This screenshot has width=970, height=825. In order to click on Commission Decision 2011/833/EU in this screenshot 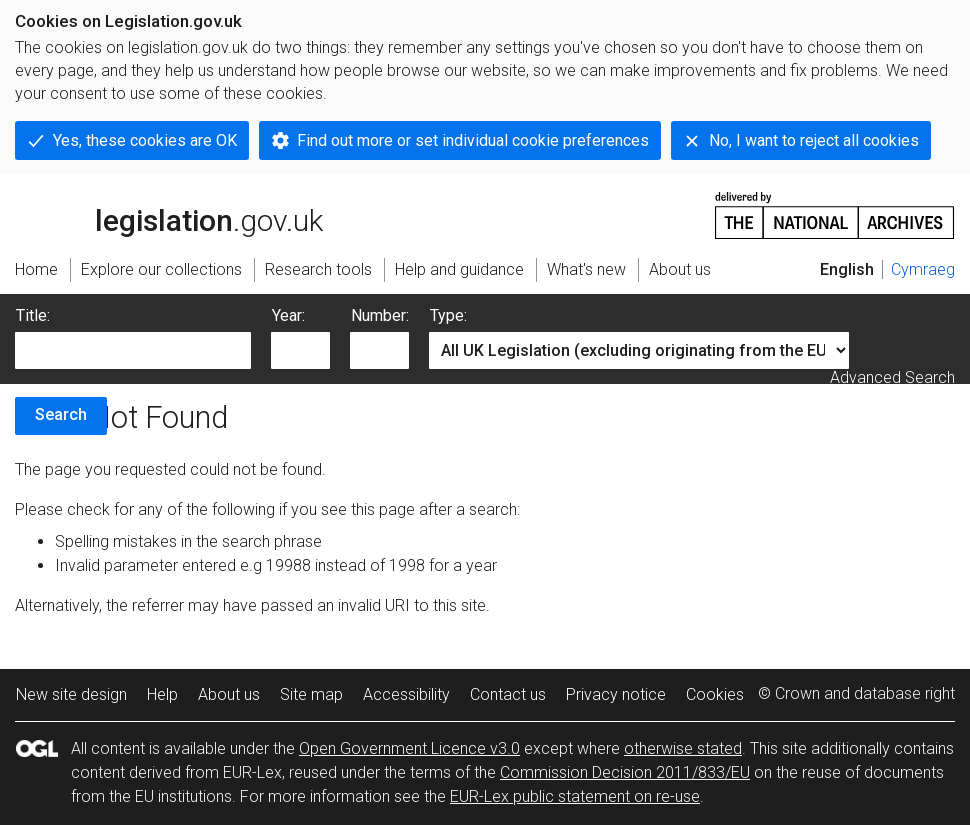, I will do `click(625, 772)`.